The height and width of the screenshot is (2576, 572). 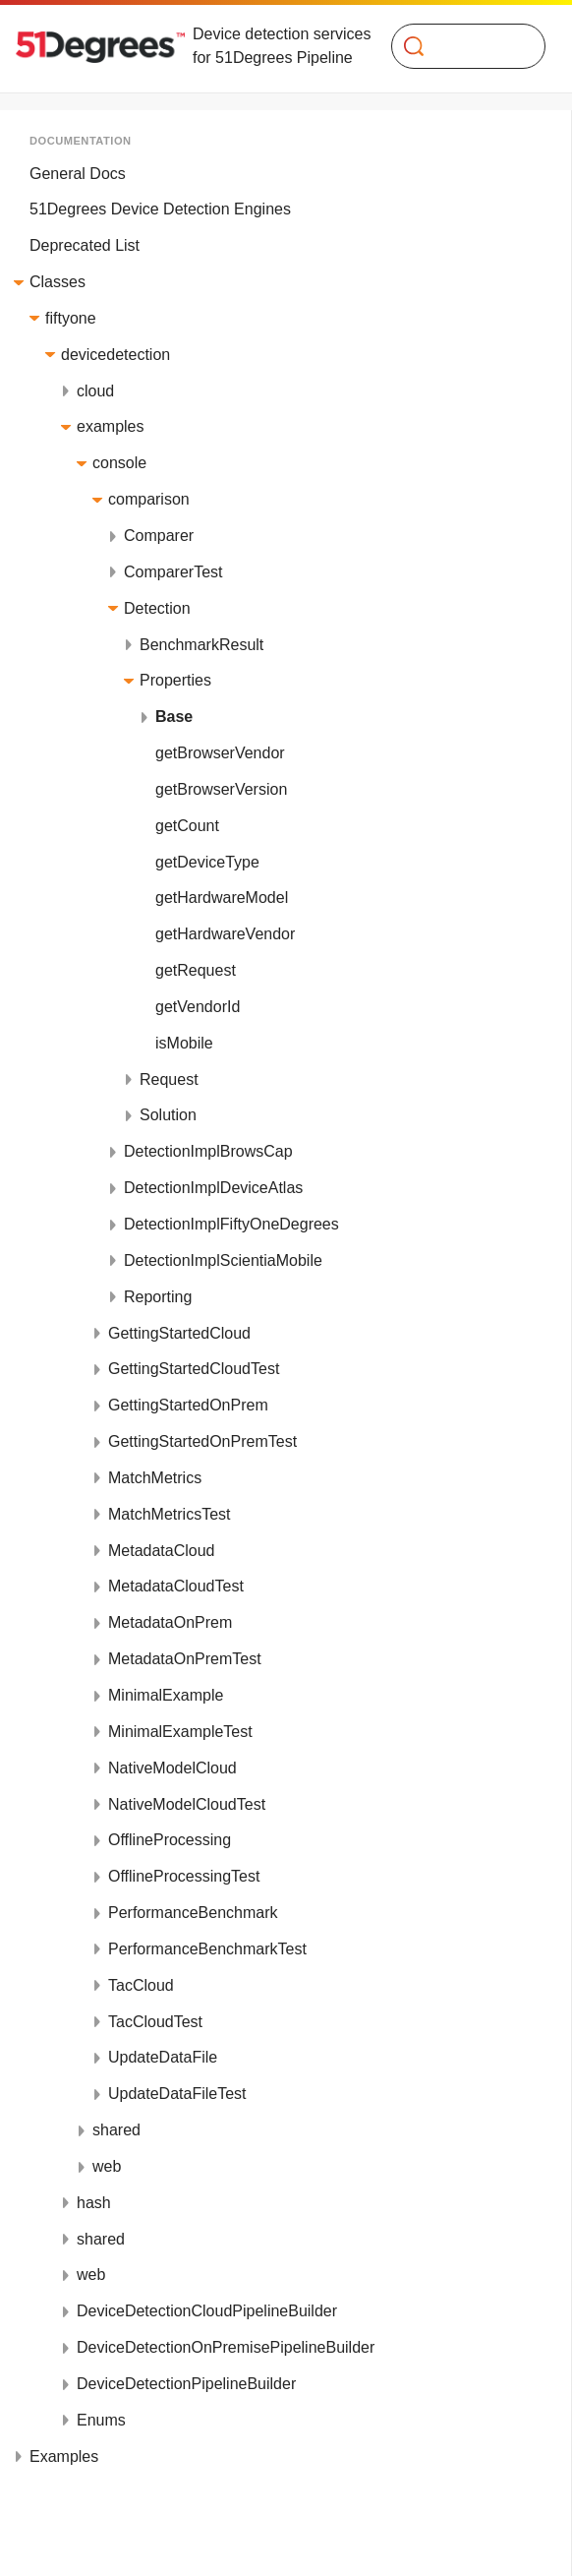 What do you see at coordinates (187, 825) in the screenshot?
I see `getCount` at bounding box center [187, 825].